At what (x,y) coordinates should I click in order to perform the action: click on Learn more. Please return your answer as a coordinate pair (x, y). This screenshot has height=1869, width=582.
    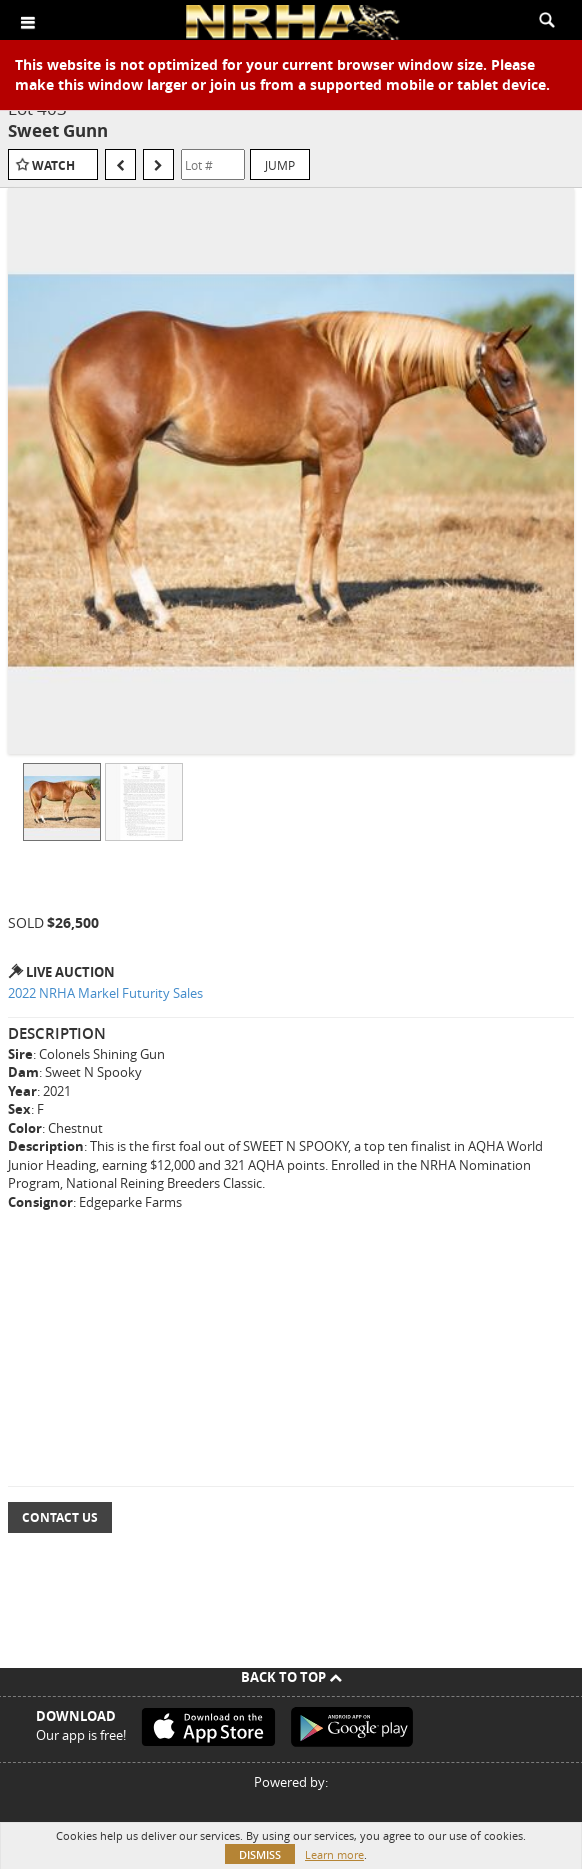
    Looking at the image, I should click on (334, 1854).